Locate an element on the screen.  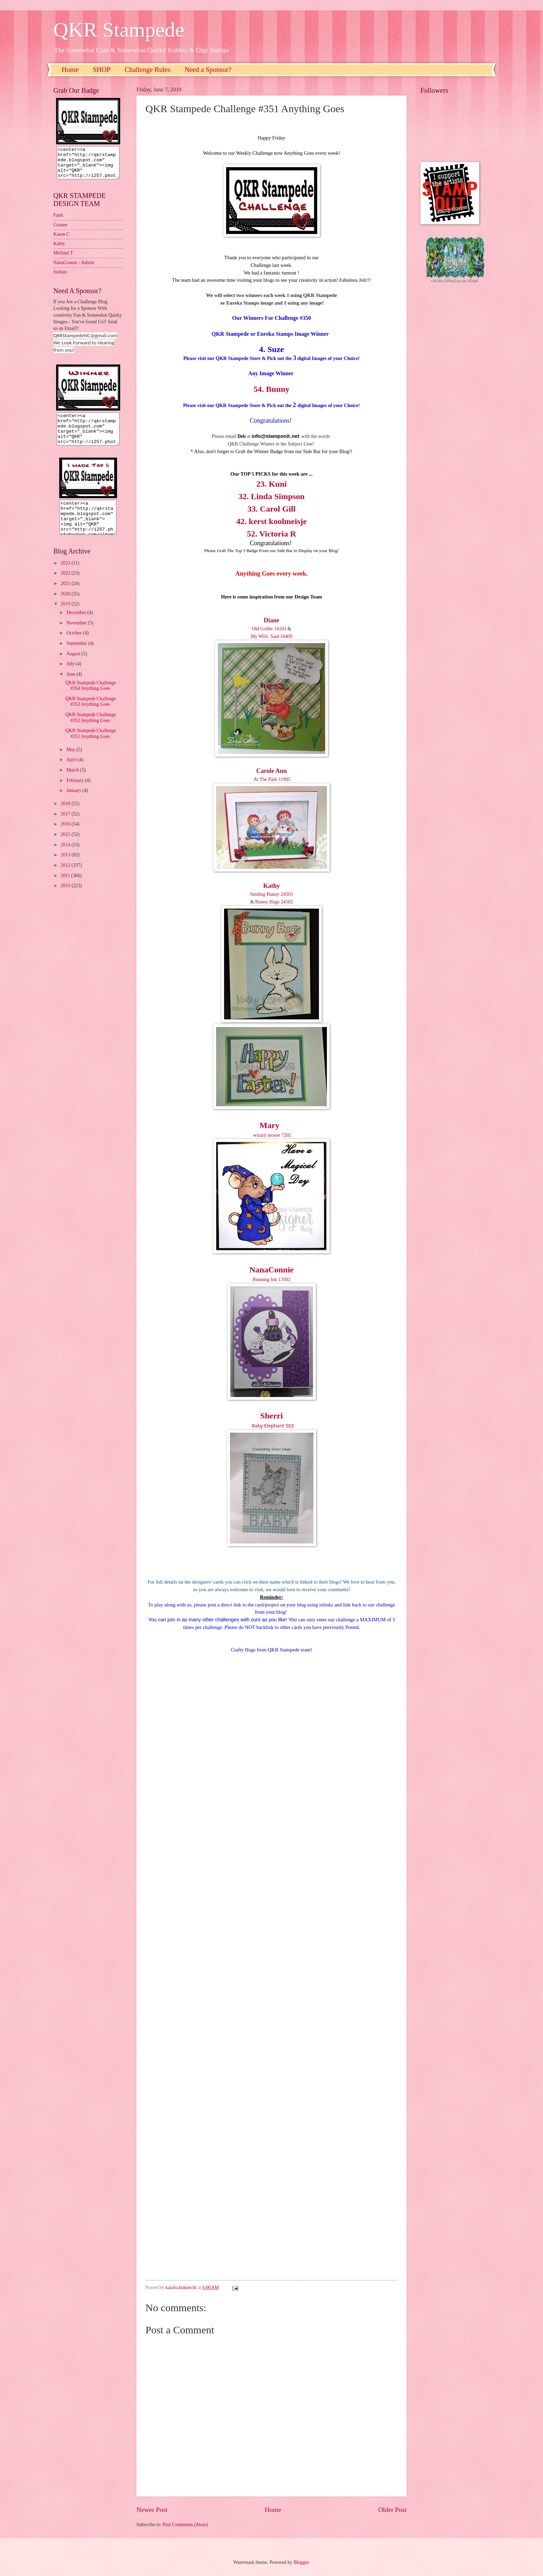
NanaConnie - Admin is located at coordinates (73, 268).